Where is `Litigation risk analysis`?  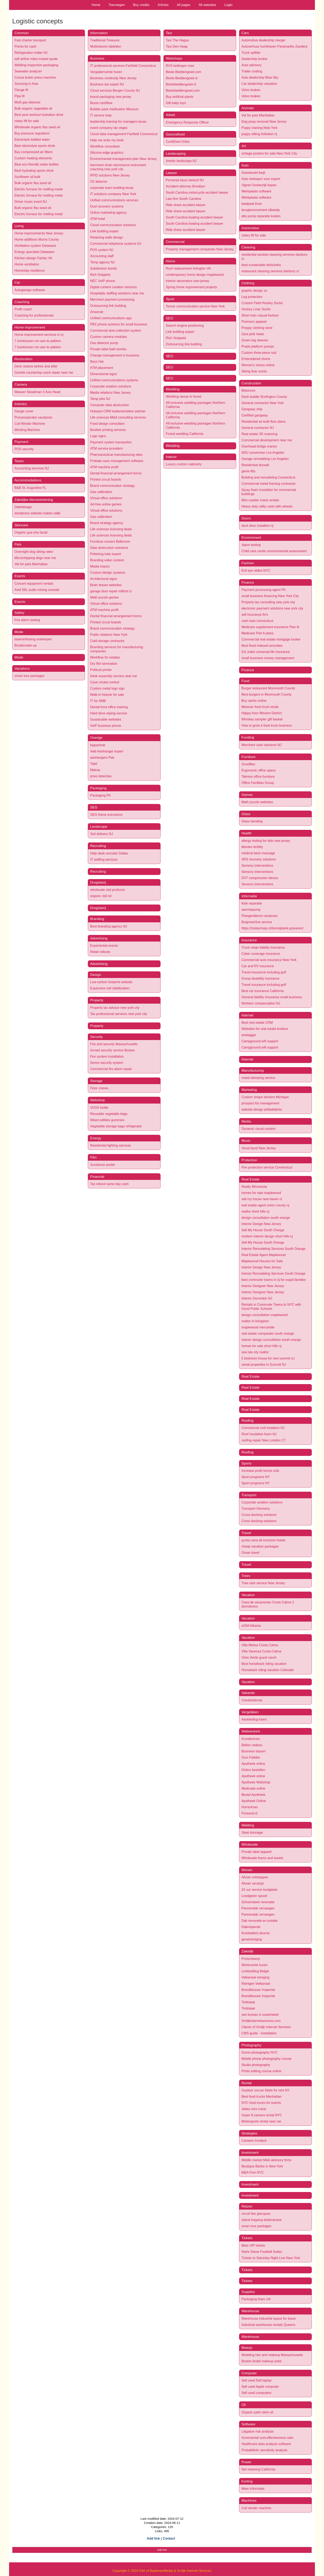
Litigation risk analysis is located at coordinates (257, 2431).